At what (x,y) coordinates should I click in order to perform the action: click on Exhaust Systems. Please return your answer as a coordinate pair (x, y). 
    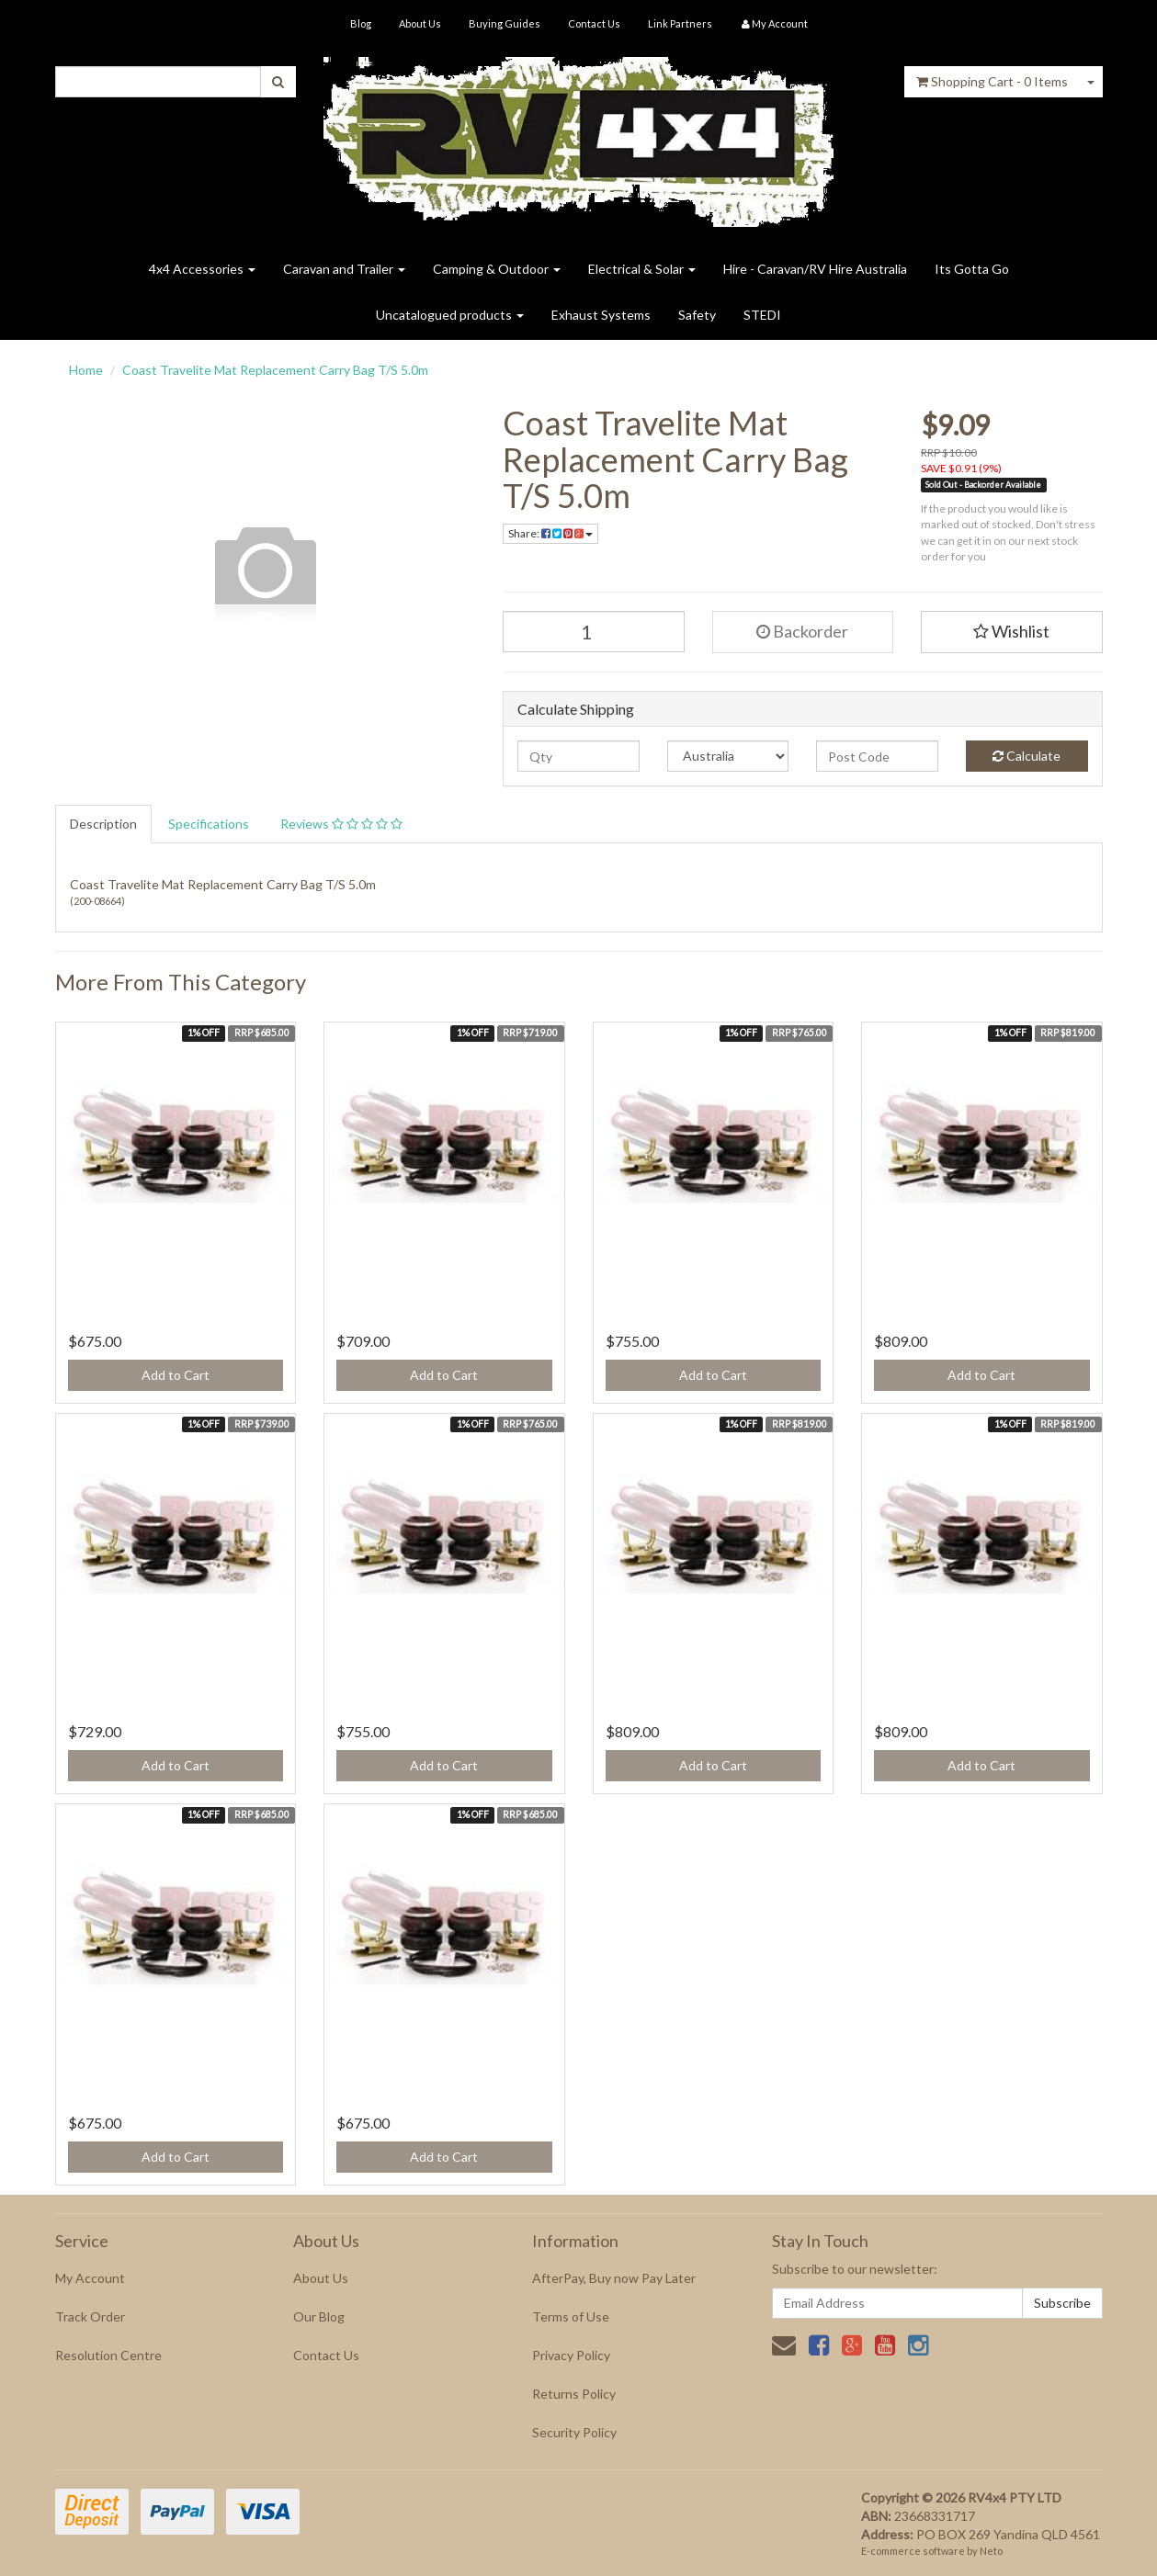
    Looking at the image, I should click on (601, 314).